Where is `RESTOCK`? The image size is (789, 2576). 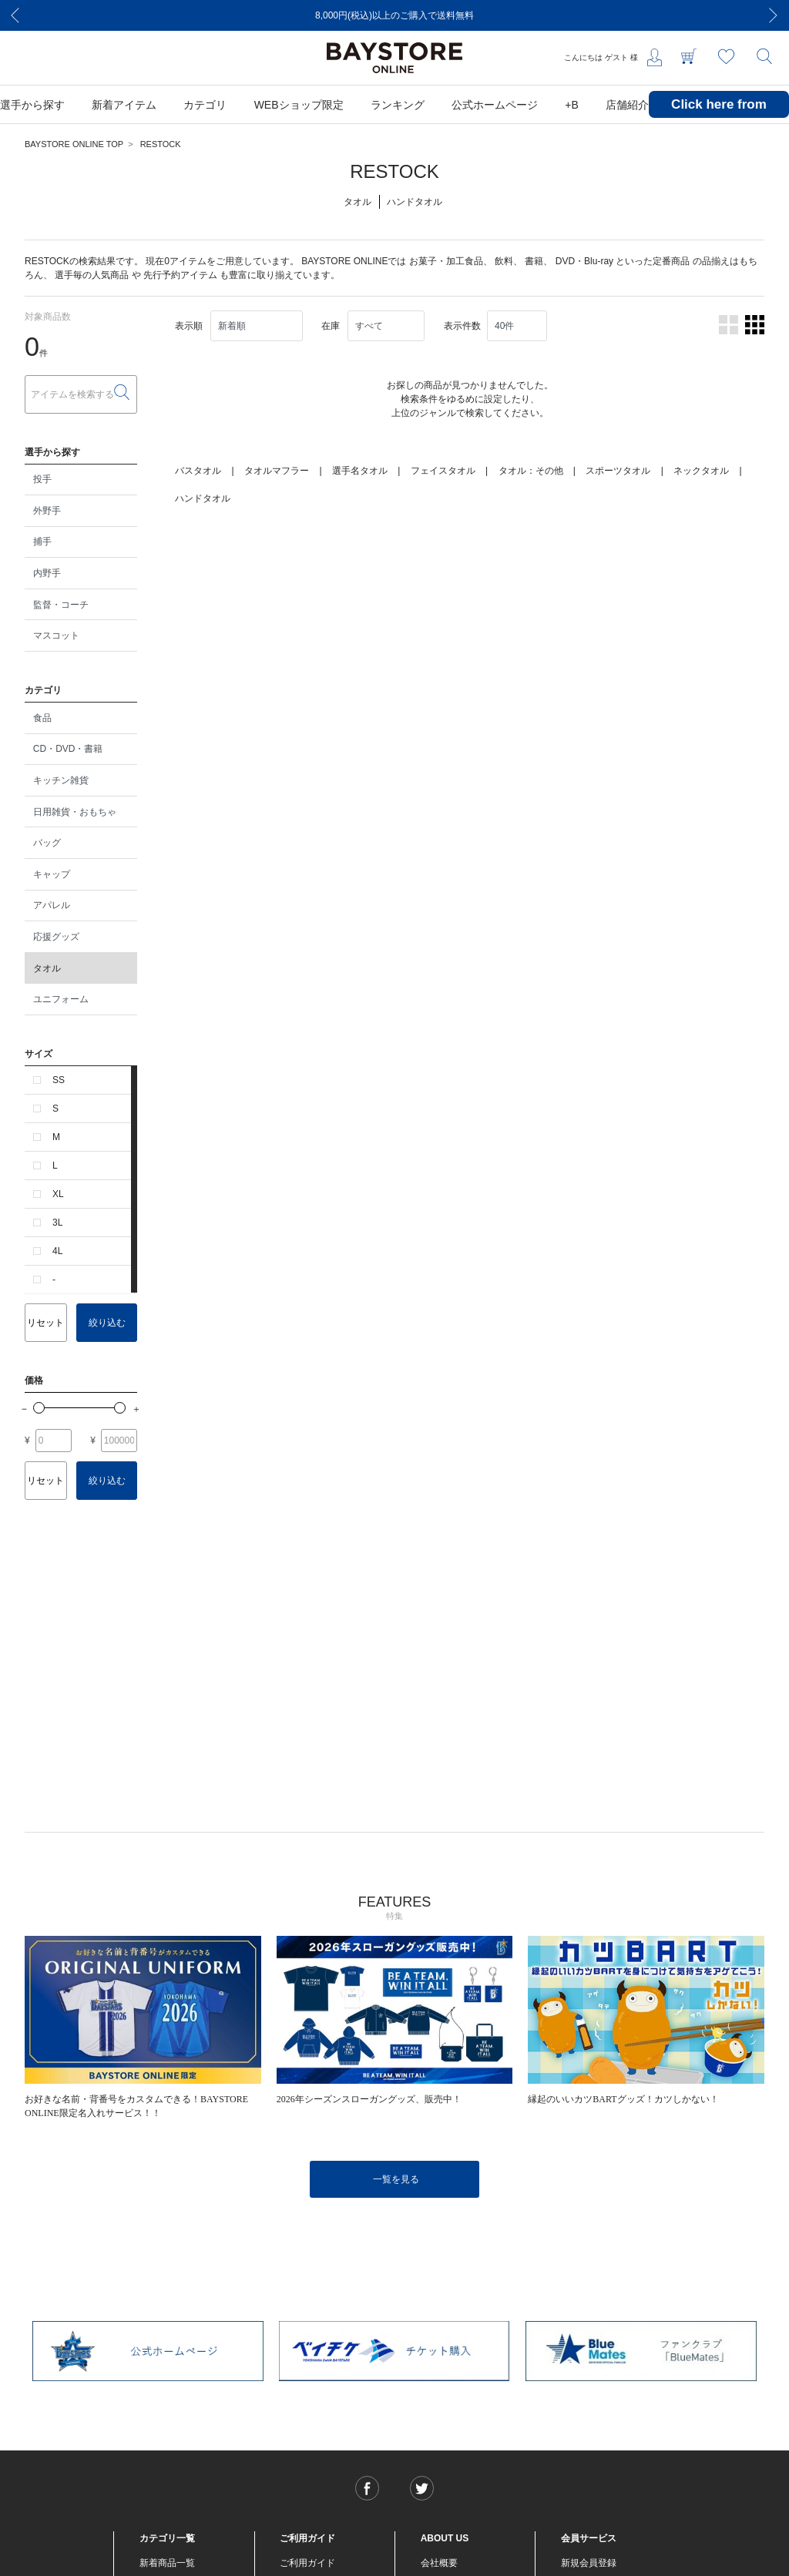
RESTOCK is located at coordinates (160, 144).